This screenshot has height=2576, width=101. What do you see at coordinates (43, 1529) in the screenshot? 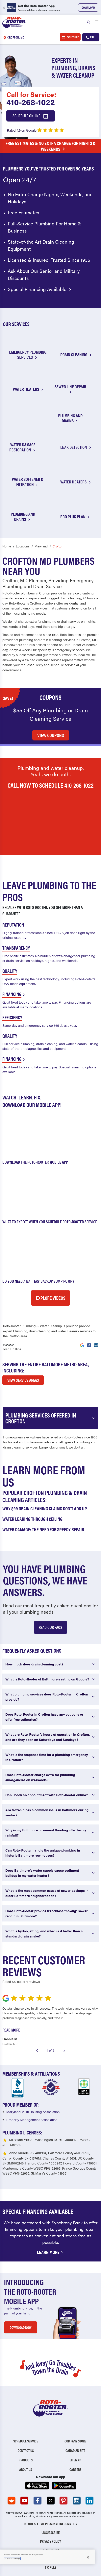
I see `Water Damage: The Need for Speedy Repair` at bounding box center [43, 1529].